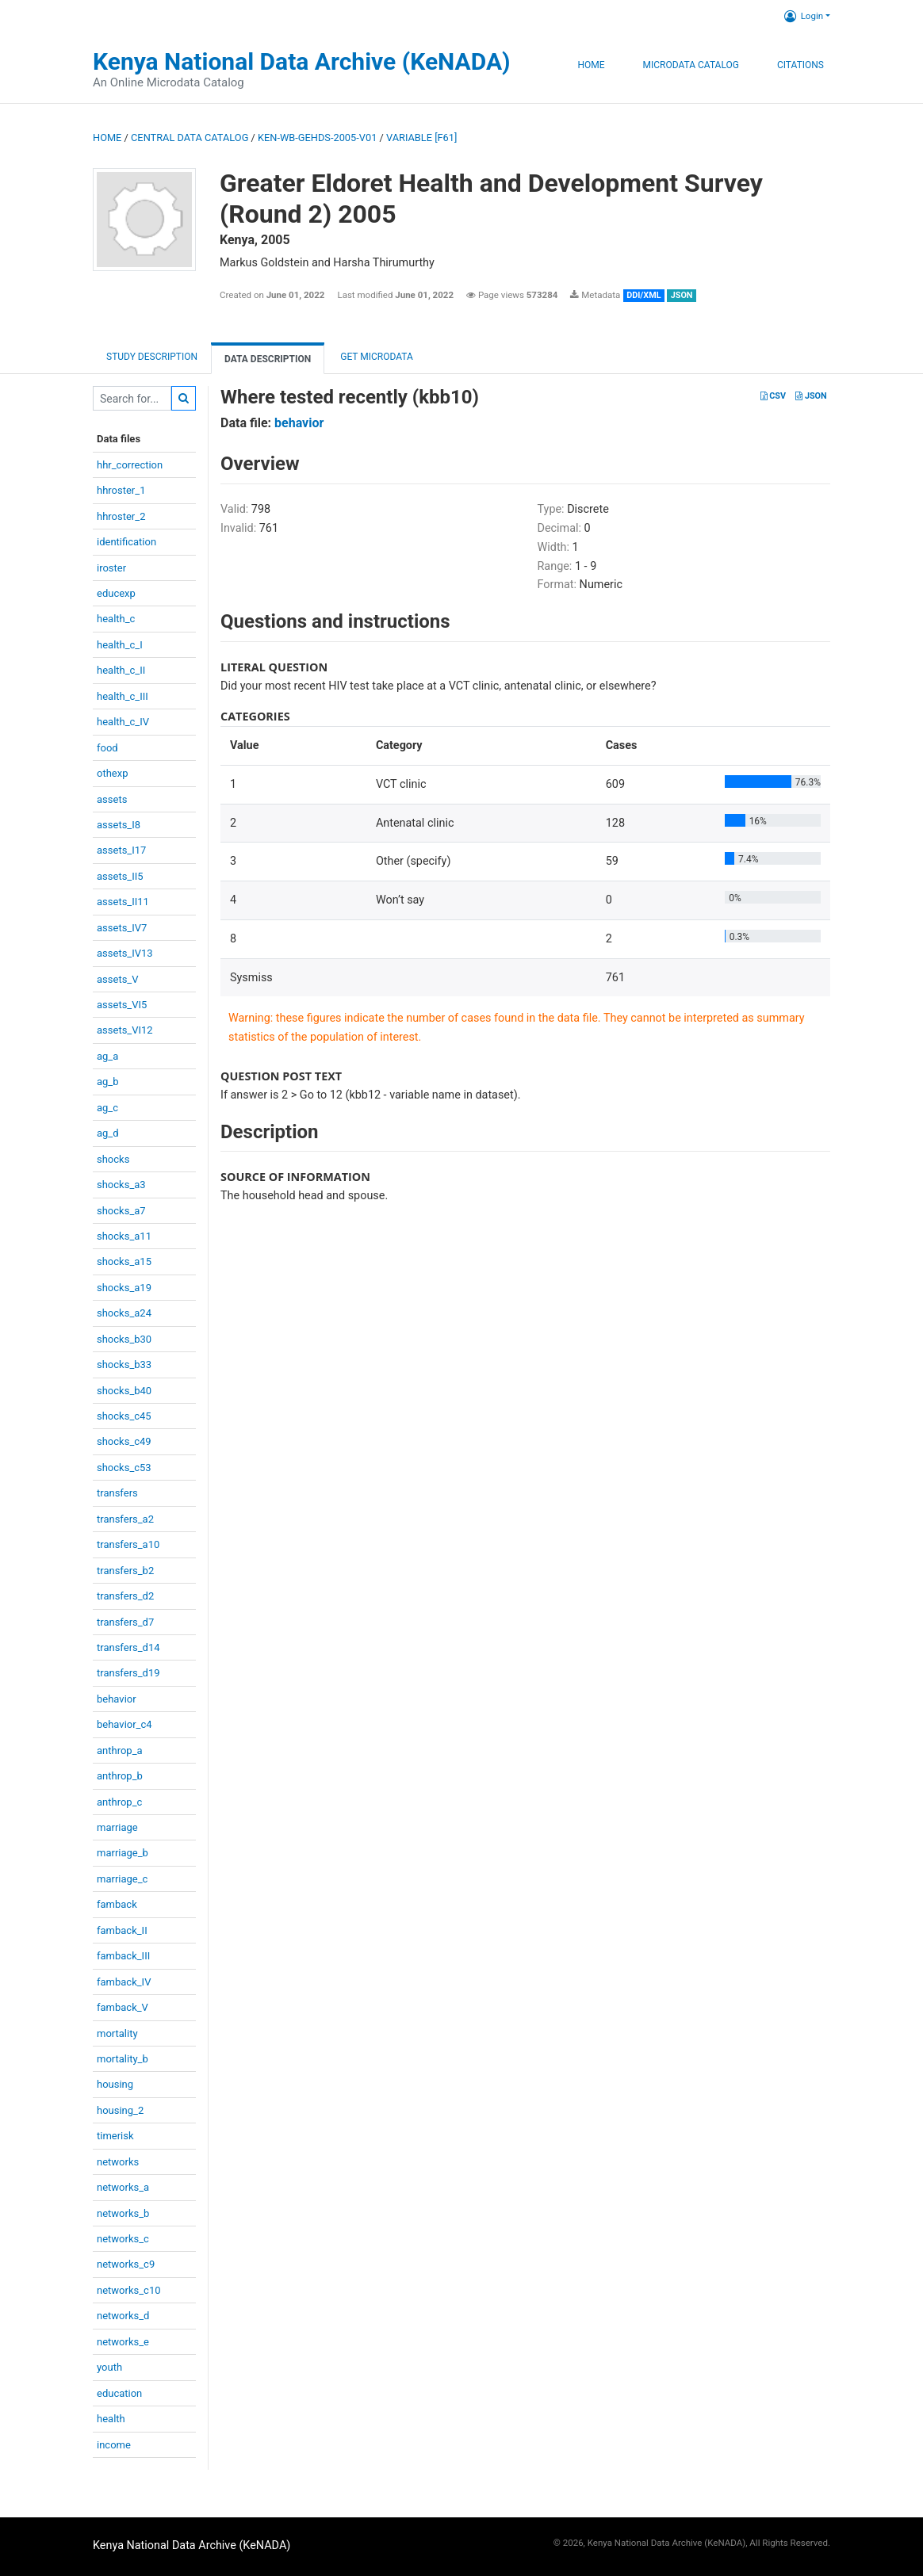 The height and width of the screenshot is (2576, 923). Describe the element at coordinates (123, 2342) in the screenshot. I see `networks_e` at that location.